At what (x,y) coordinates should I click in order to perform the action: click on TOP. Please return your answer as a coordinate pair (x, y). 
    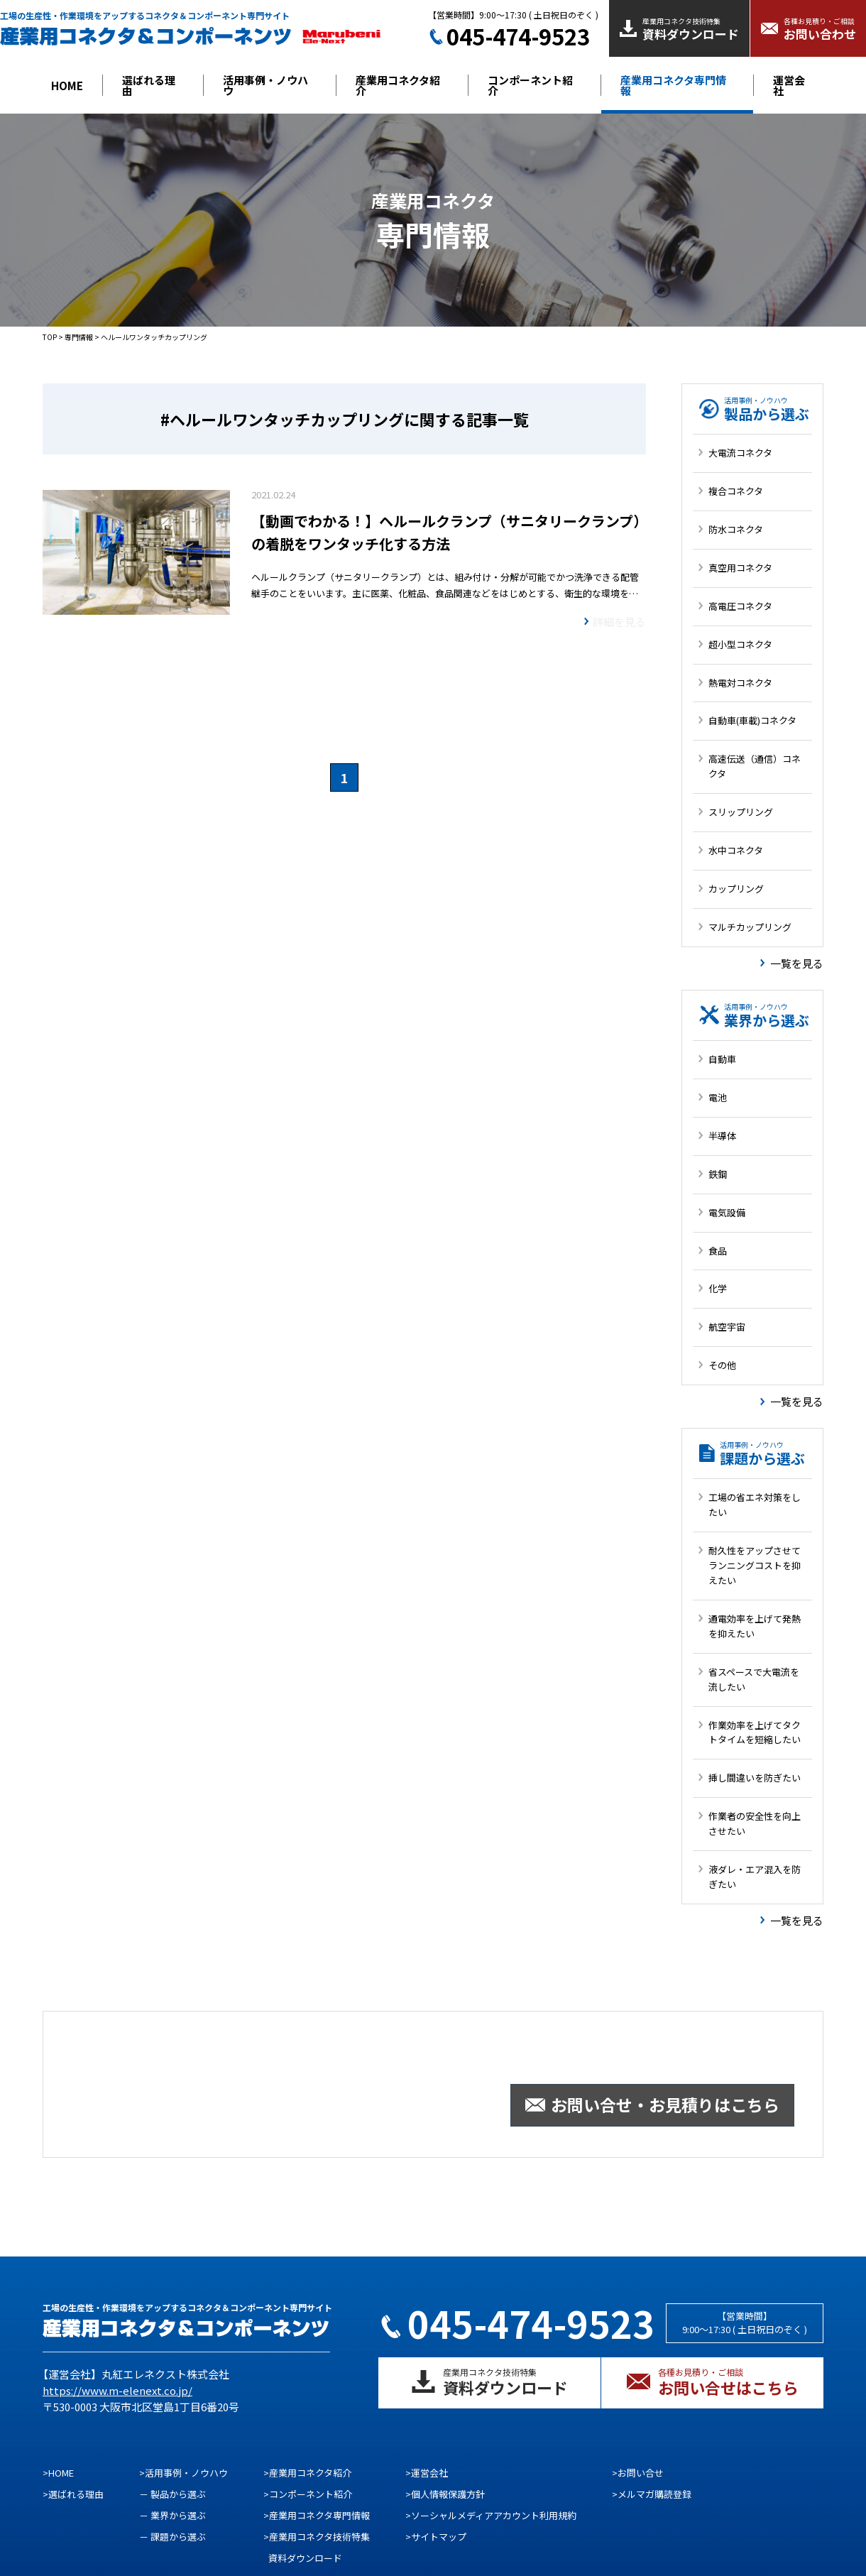
    Looking at the image, I should click on (50, 337).